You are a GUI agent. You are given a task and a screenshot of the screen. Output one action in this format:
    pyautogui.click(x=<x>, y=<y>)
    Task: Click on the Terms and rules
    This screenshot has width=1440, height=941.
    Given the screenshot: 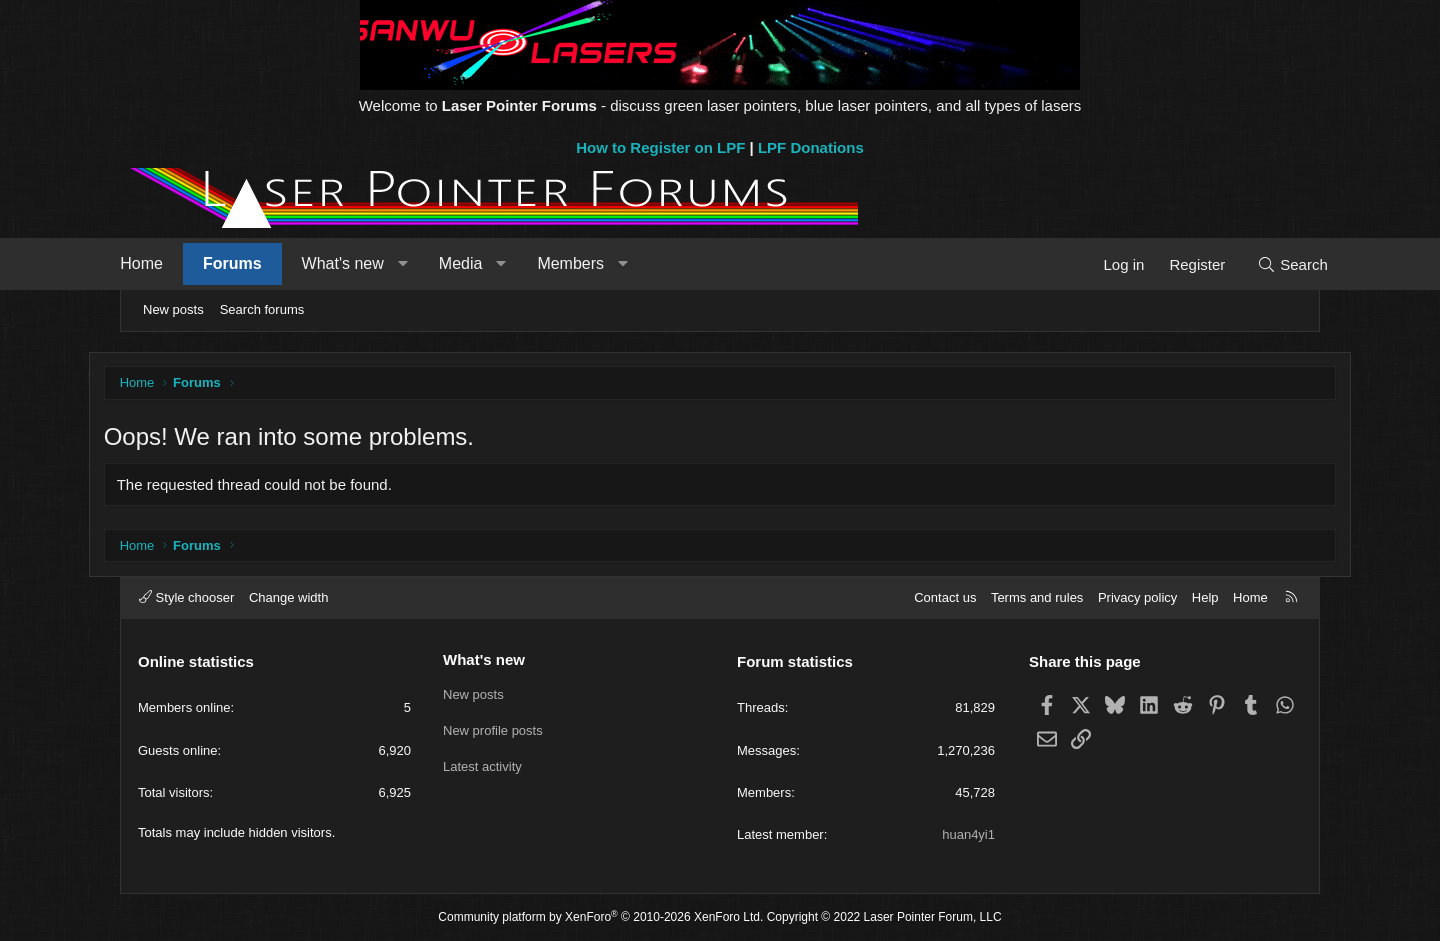 What is the action you would take?
    pyautogui.click(x=1037, y=597)
    